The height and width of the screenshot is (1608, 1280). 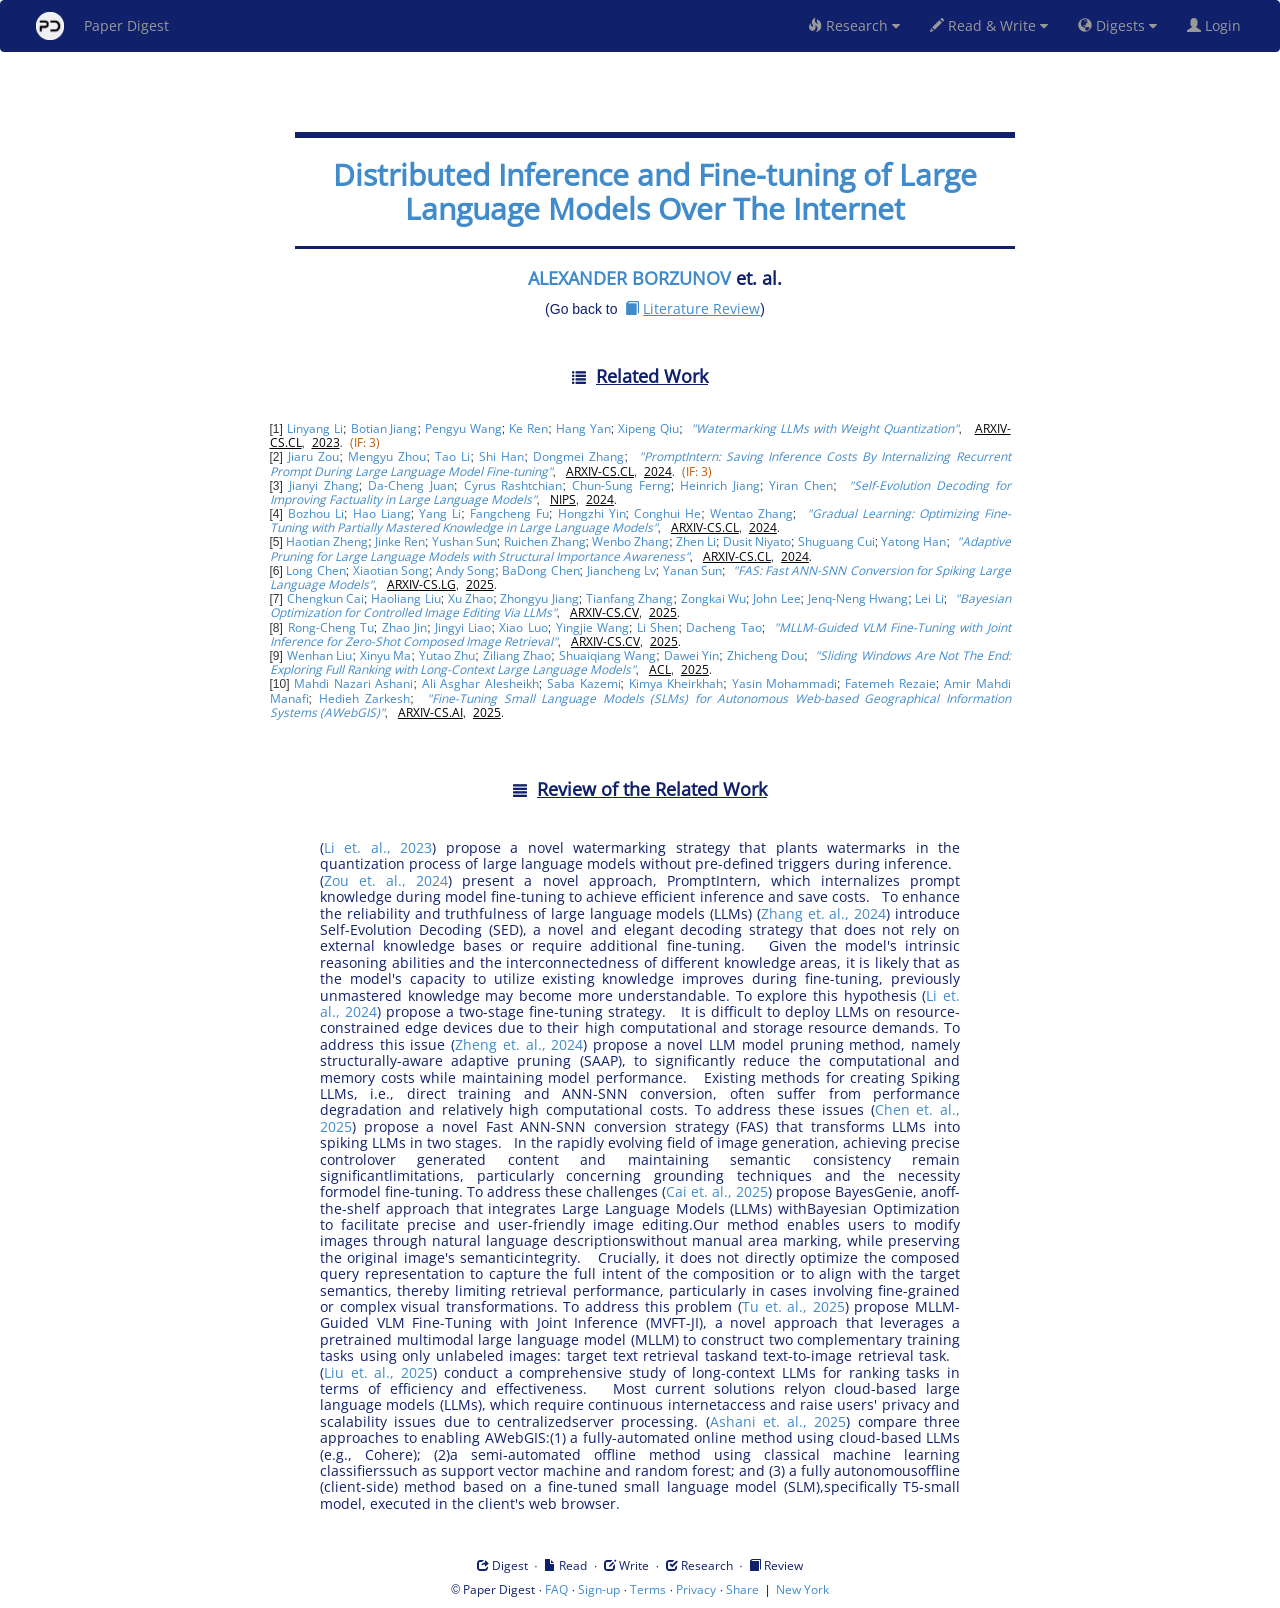 I want to click on Login, so click(x=1218, y=25).